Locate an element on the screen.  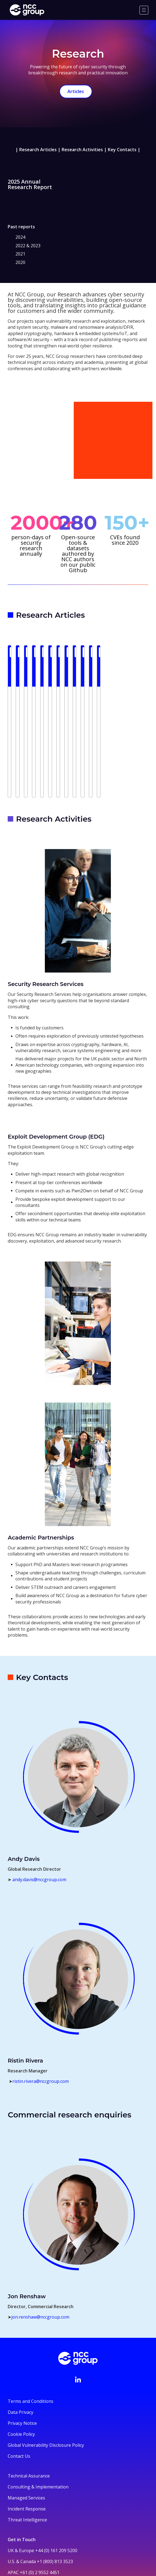
+1 (800) 813 3523 is located at coordinates (55, 2485).